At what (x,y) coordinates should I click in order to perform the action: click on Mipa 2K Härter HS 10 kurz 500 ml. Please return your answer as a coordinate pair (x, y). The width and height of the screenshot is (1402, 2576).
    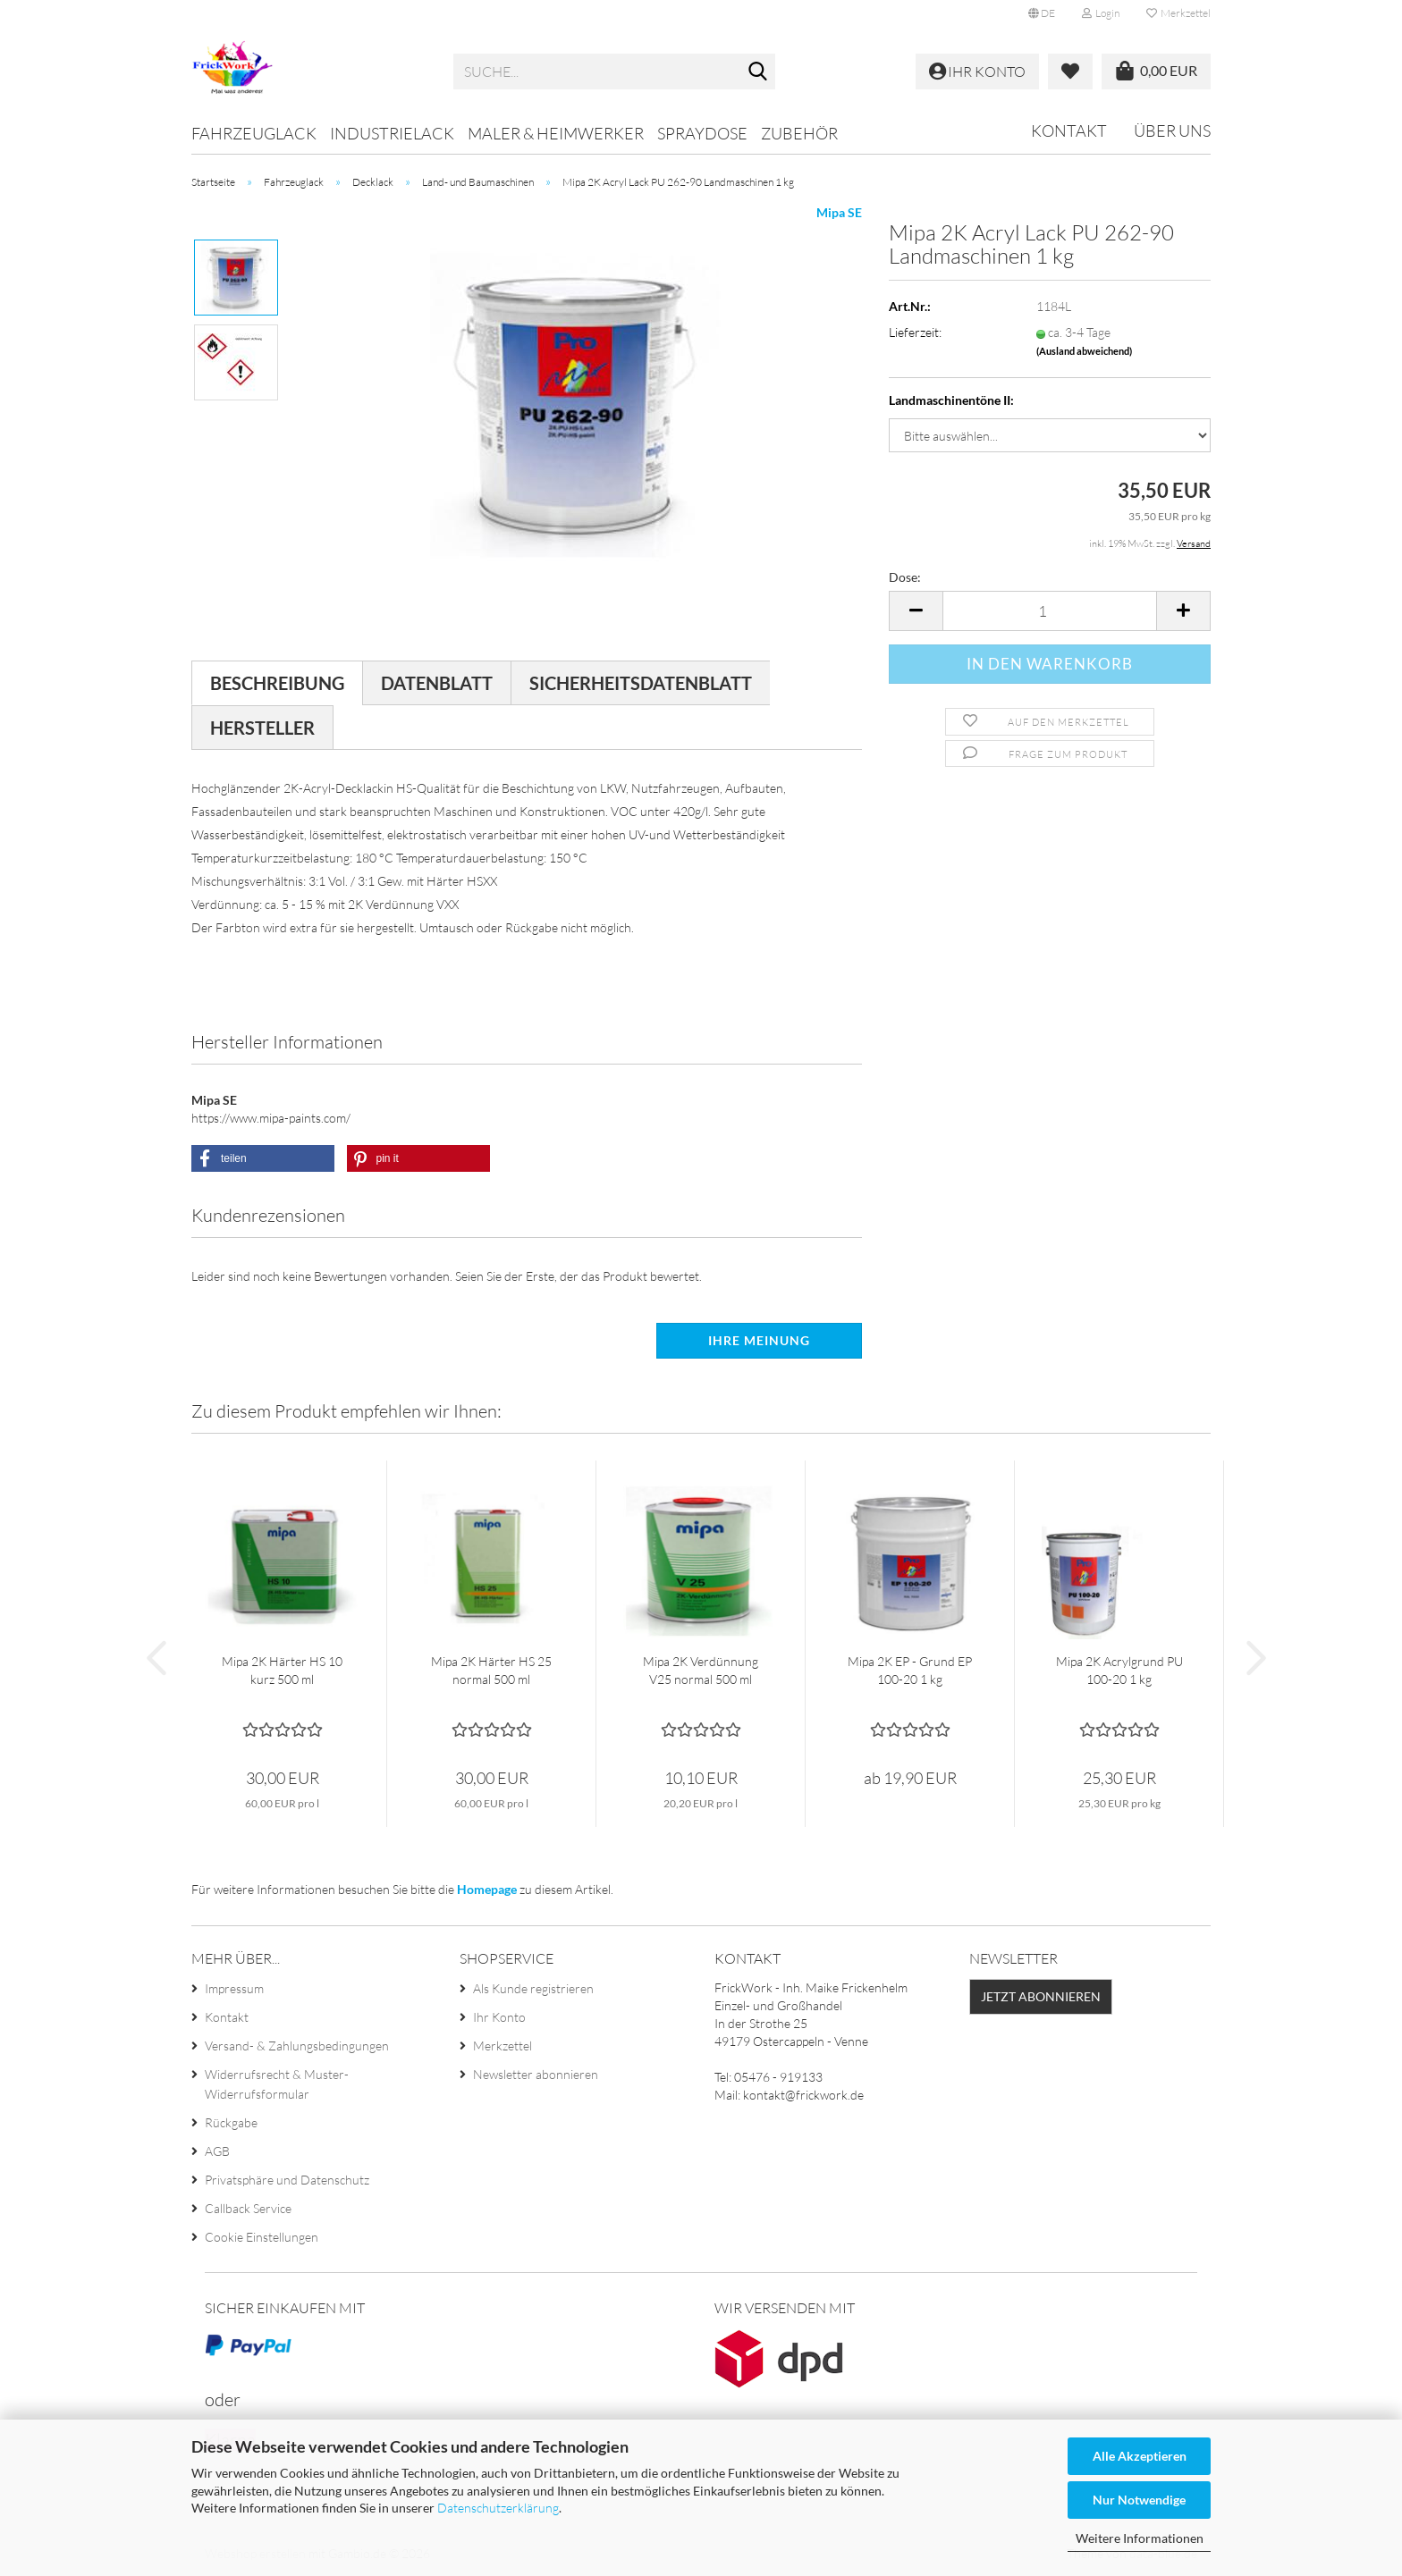
    Looking at the image, I should click on (282, 1670).